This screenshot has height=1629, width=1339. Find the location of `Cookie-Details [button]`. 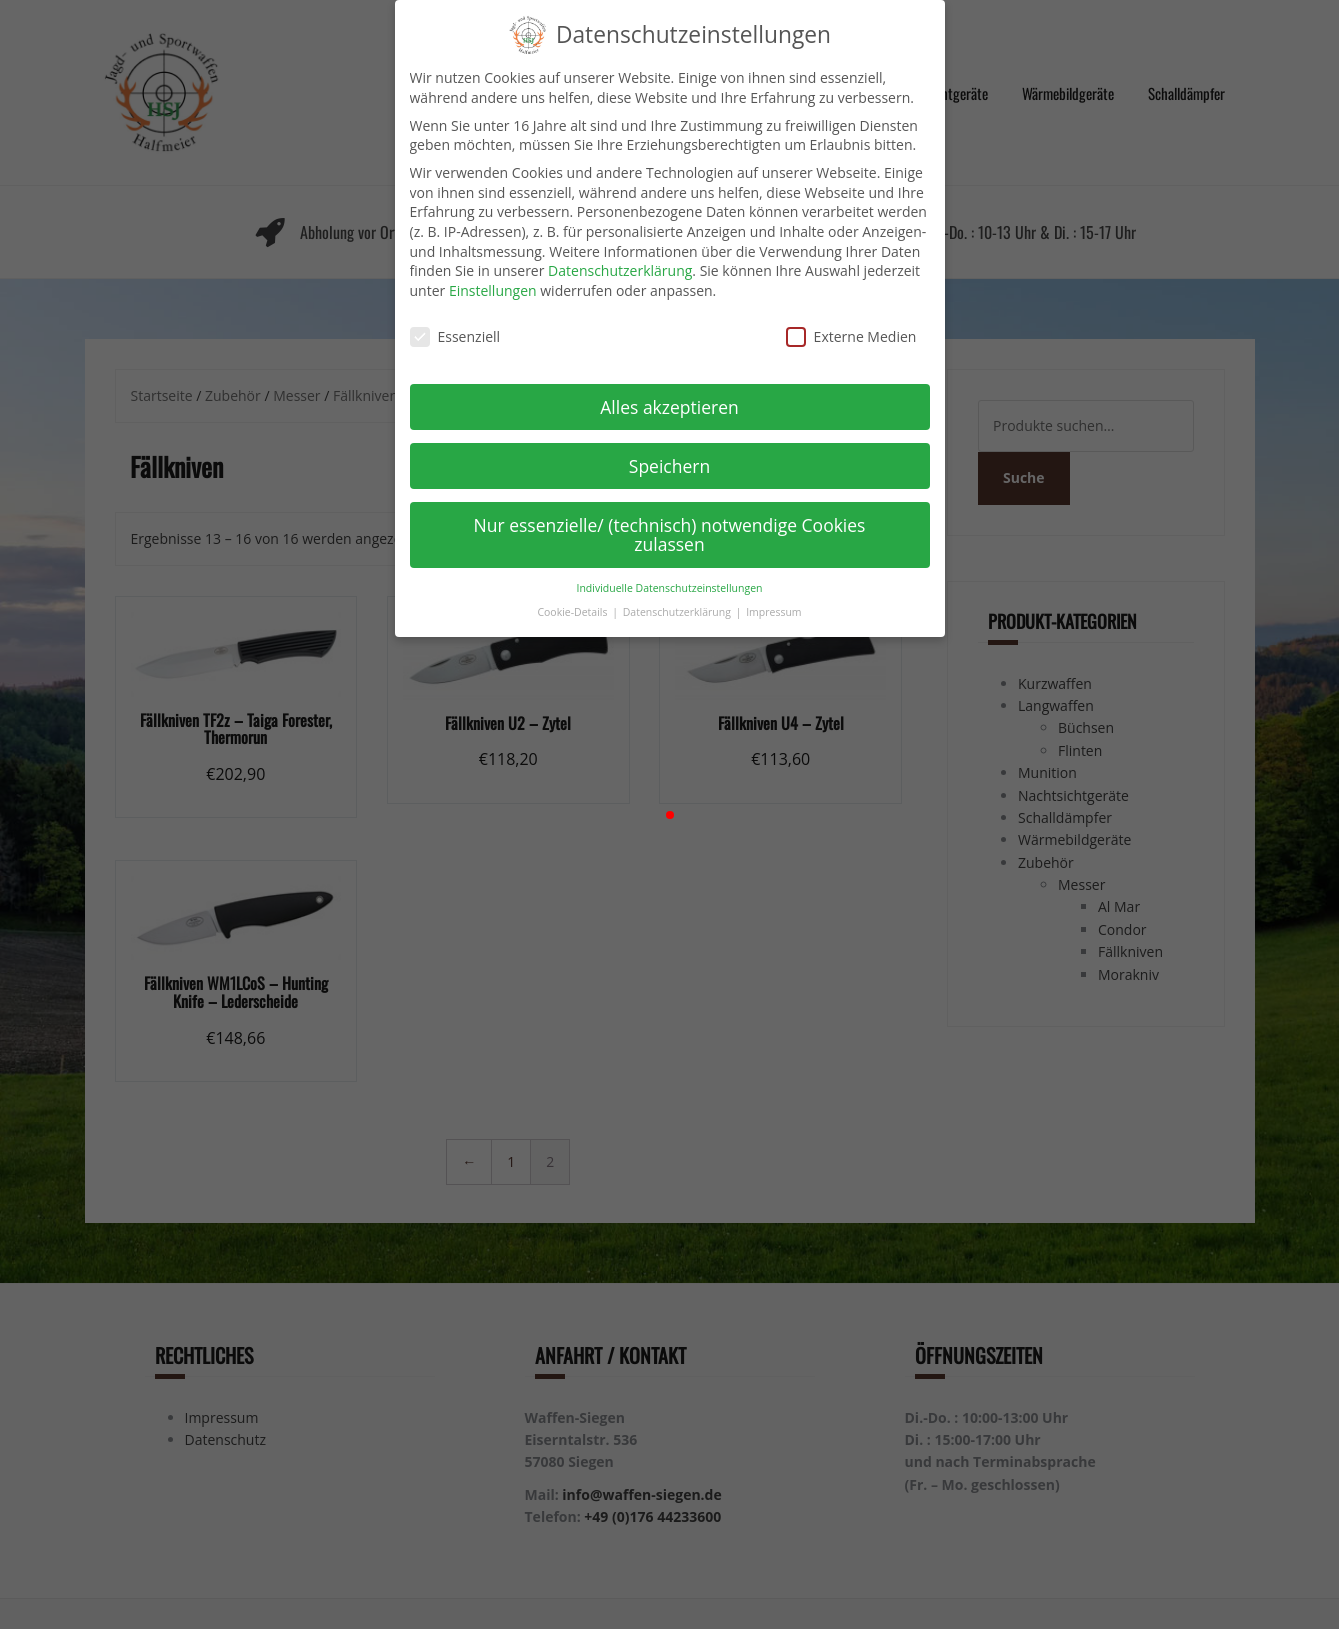

Cookie-Details [button] is located at coordinates (573, 594).